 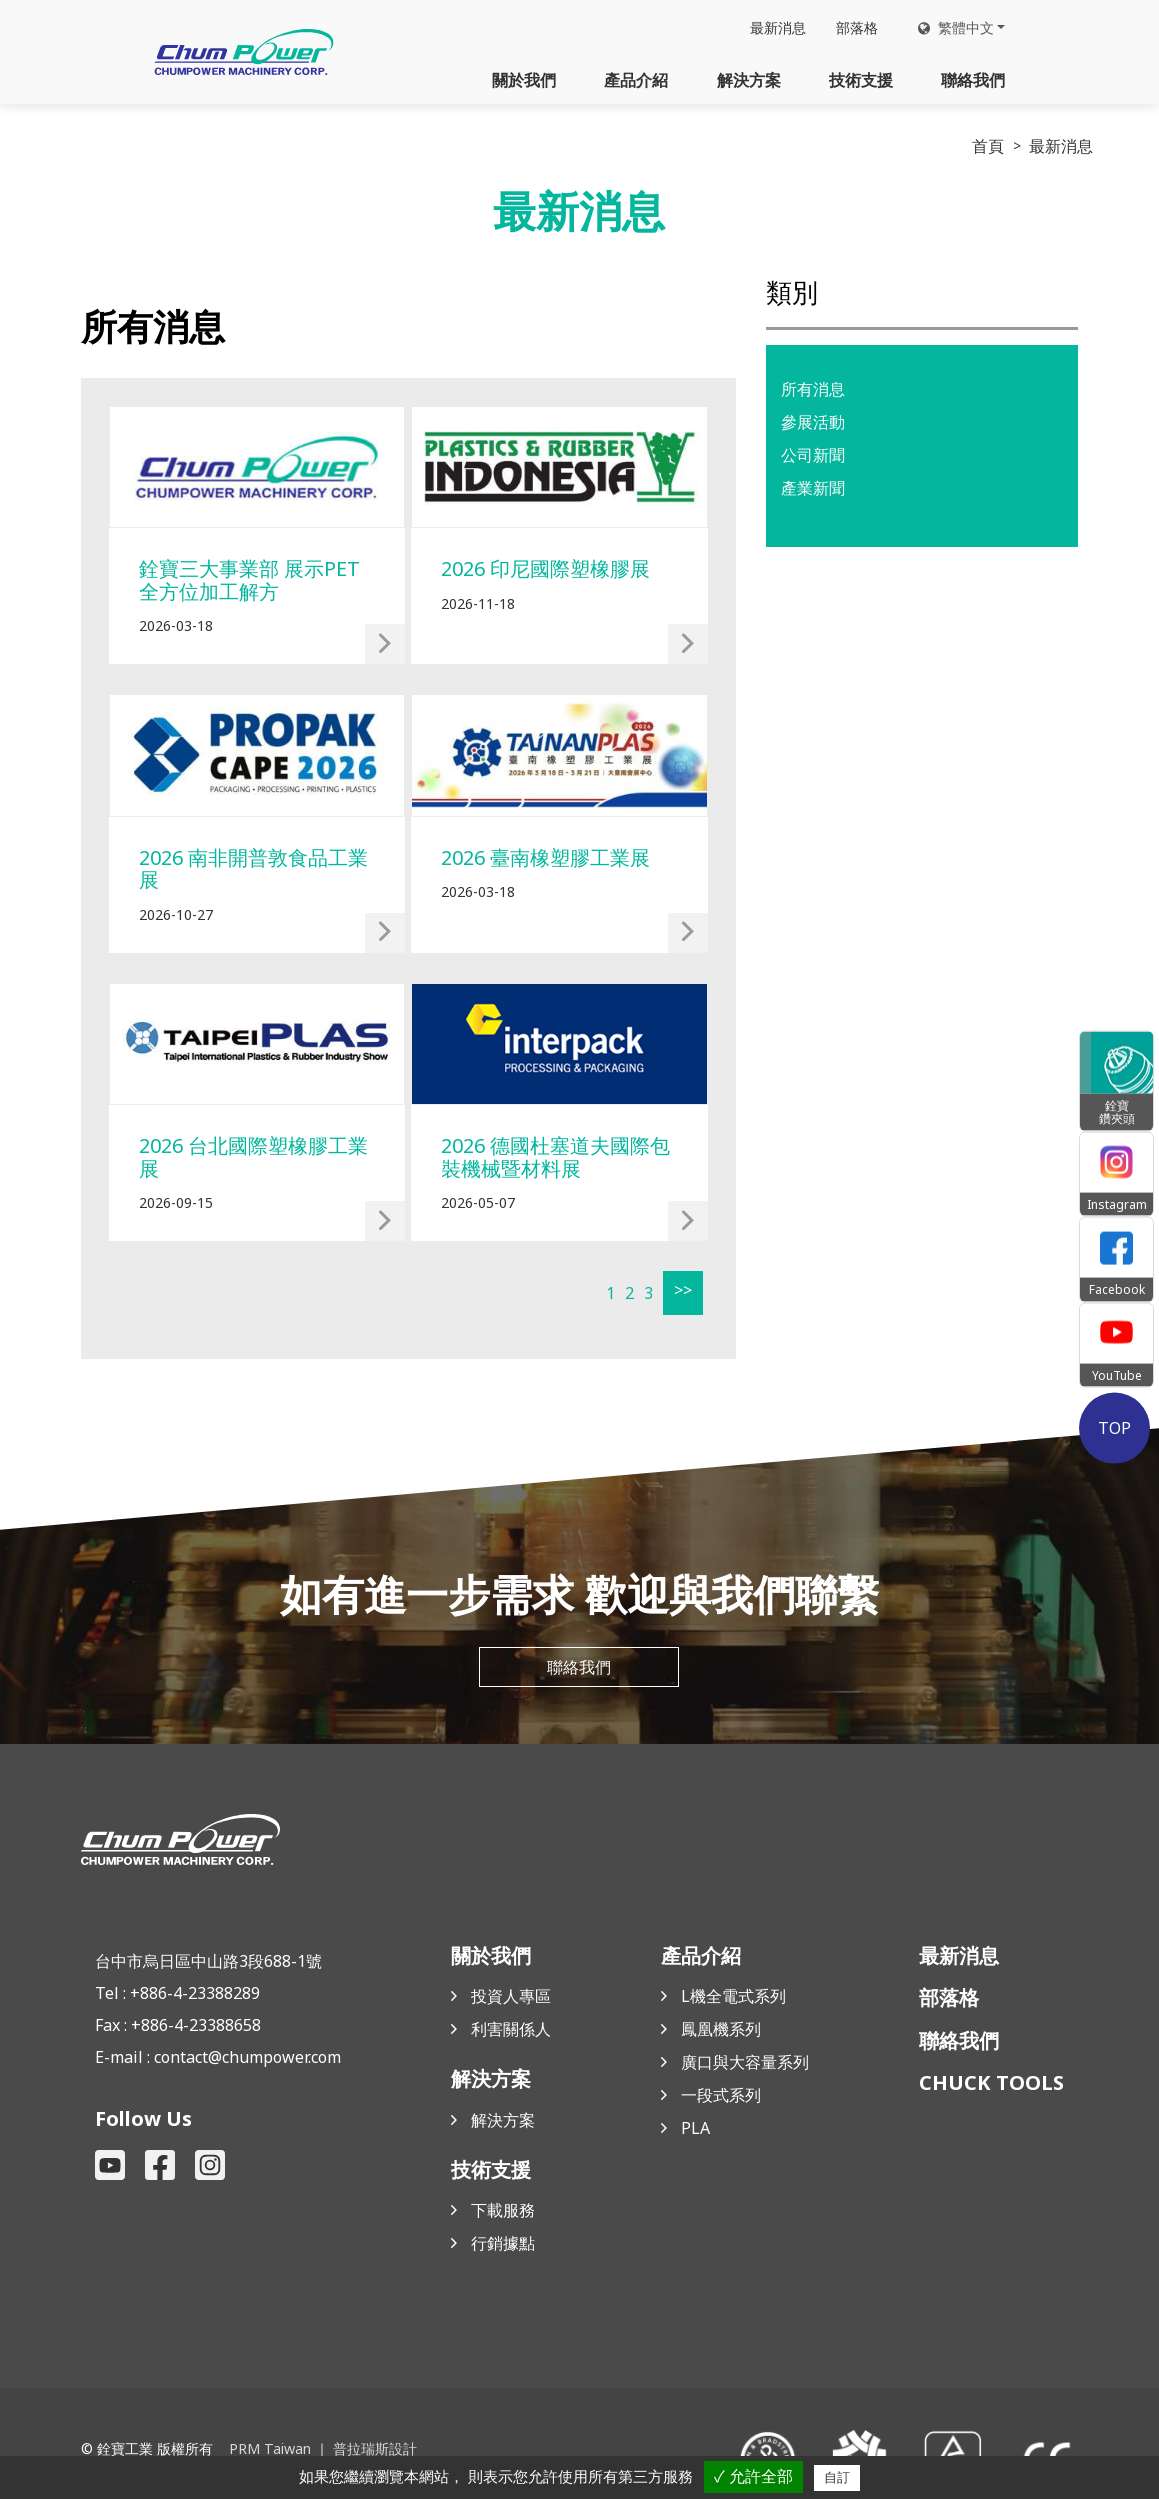 I want to click on 解決方案, so click(x=749, y=80).